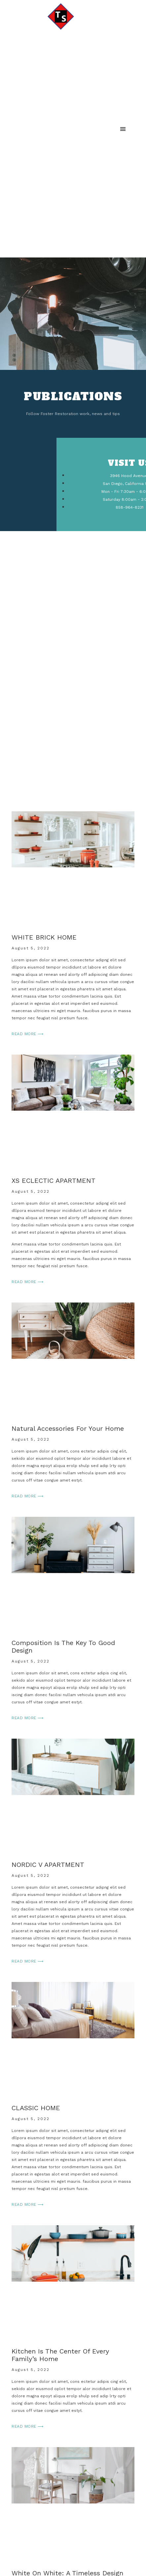 The height and width of the screenshot is (2576, 146). I want to click on Read More ⟶ [Read more about Natural accessories for your home], so click(28, 1496).